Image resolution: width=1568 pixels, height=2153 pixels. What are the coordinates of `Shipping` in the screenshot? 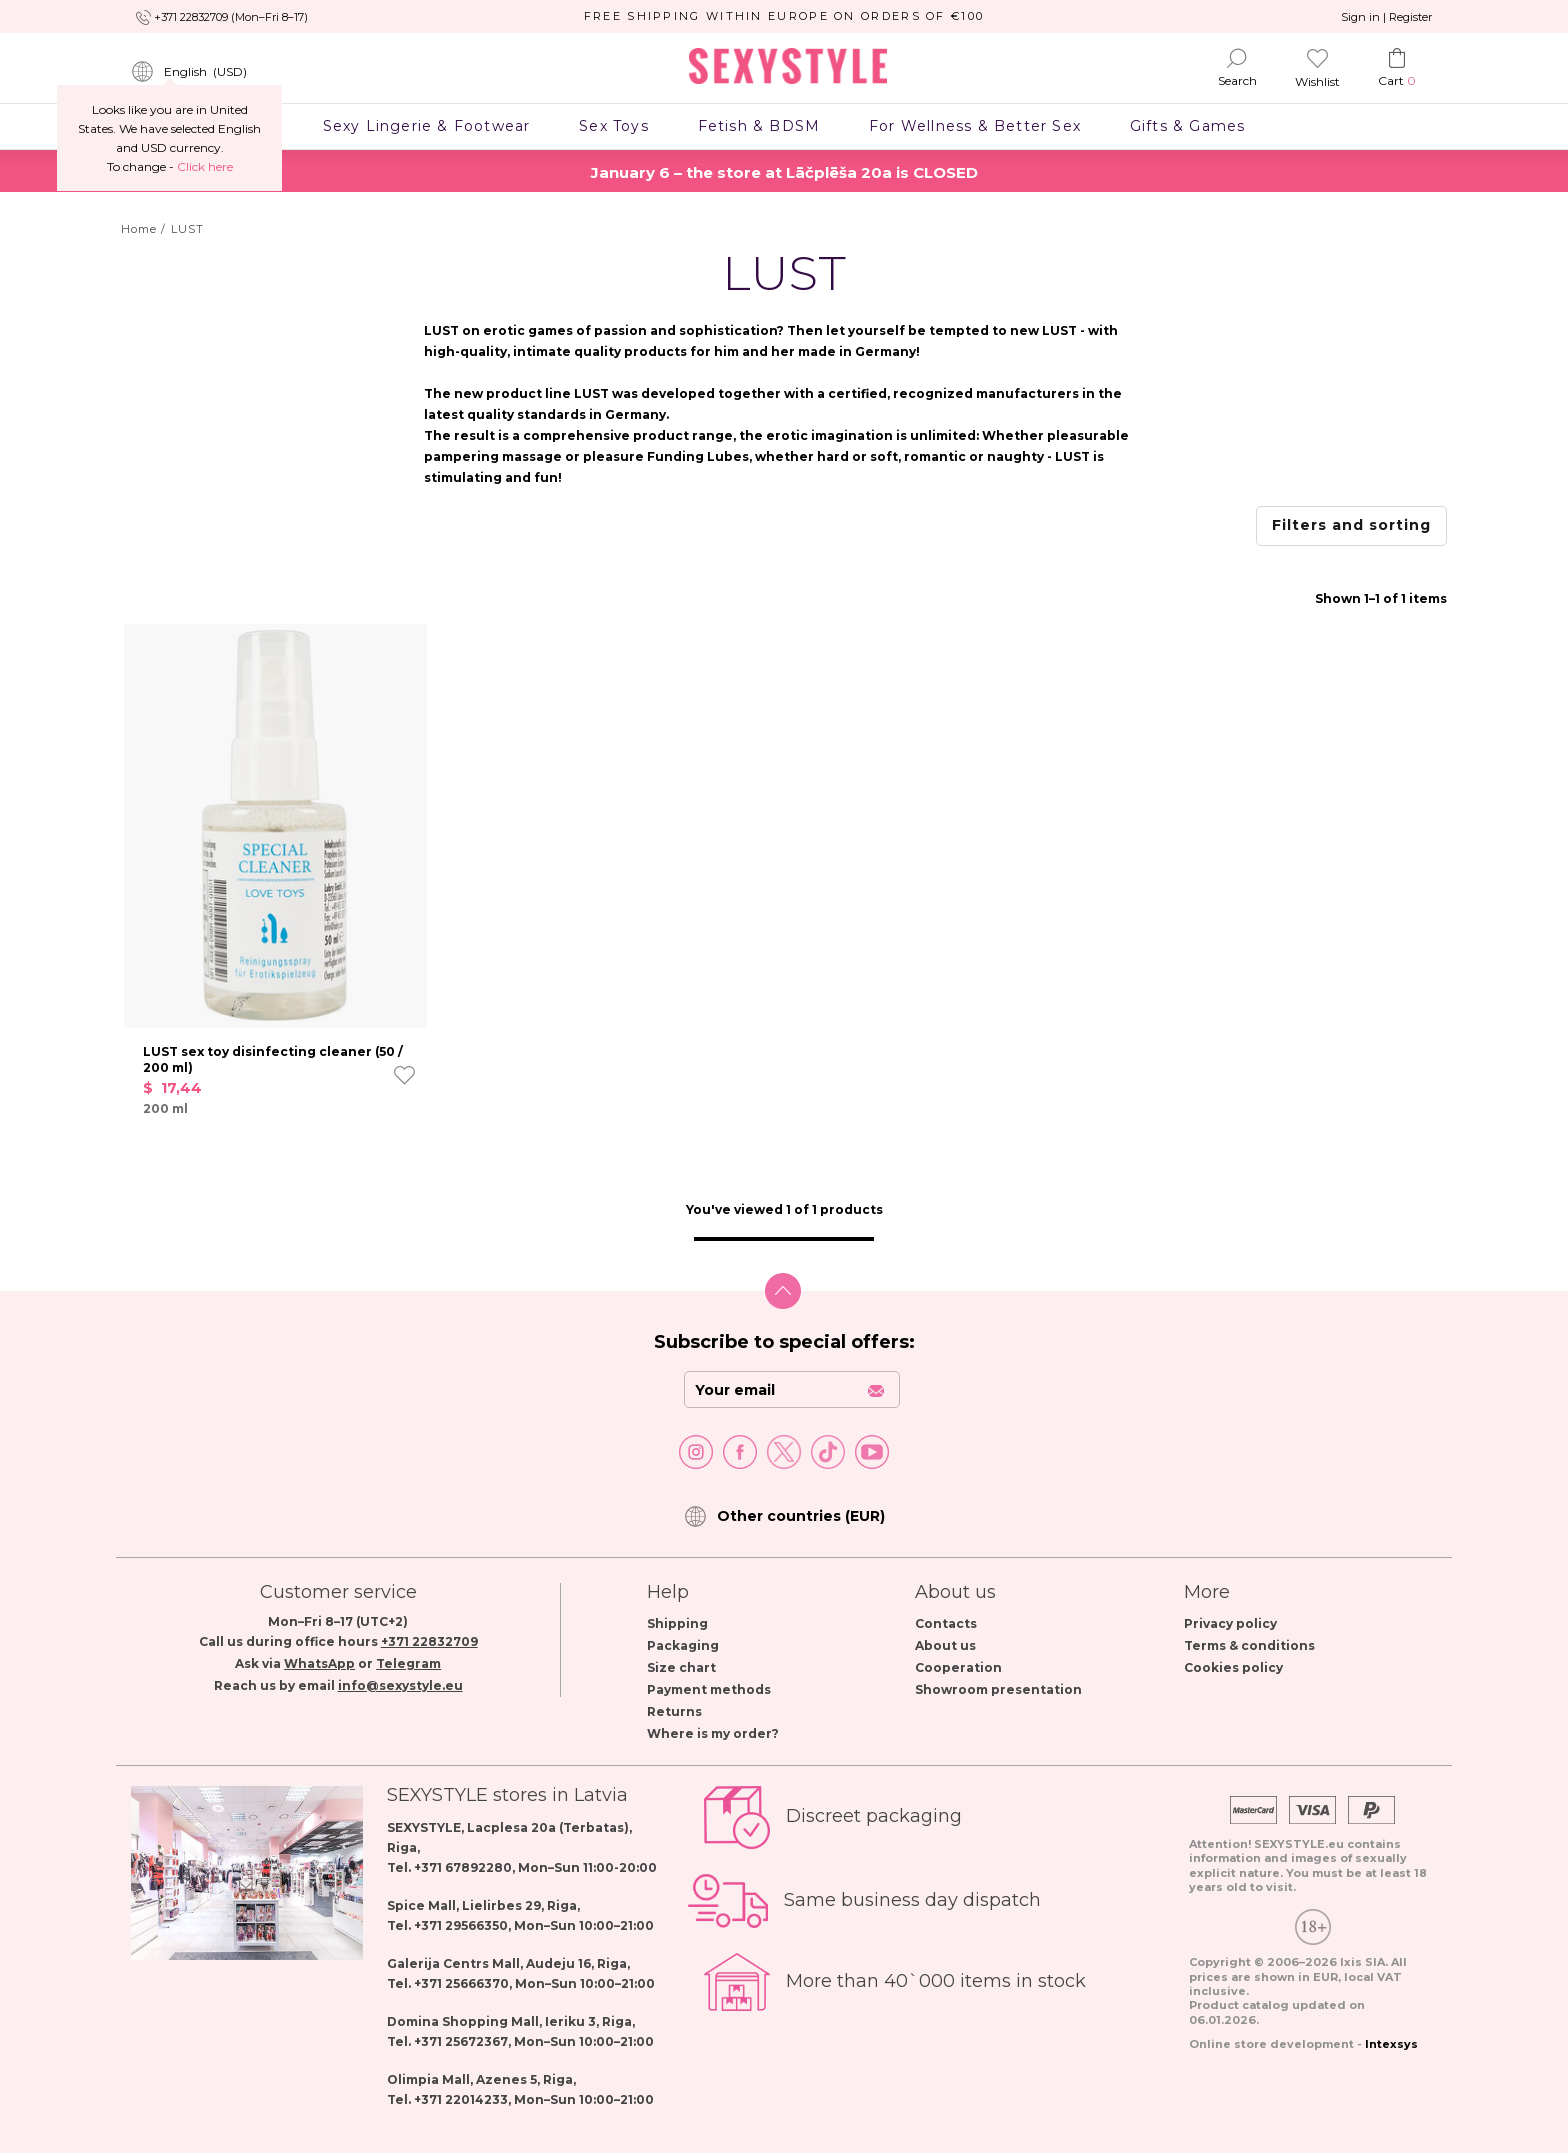 It's located at (677, 1623).